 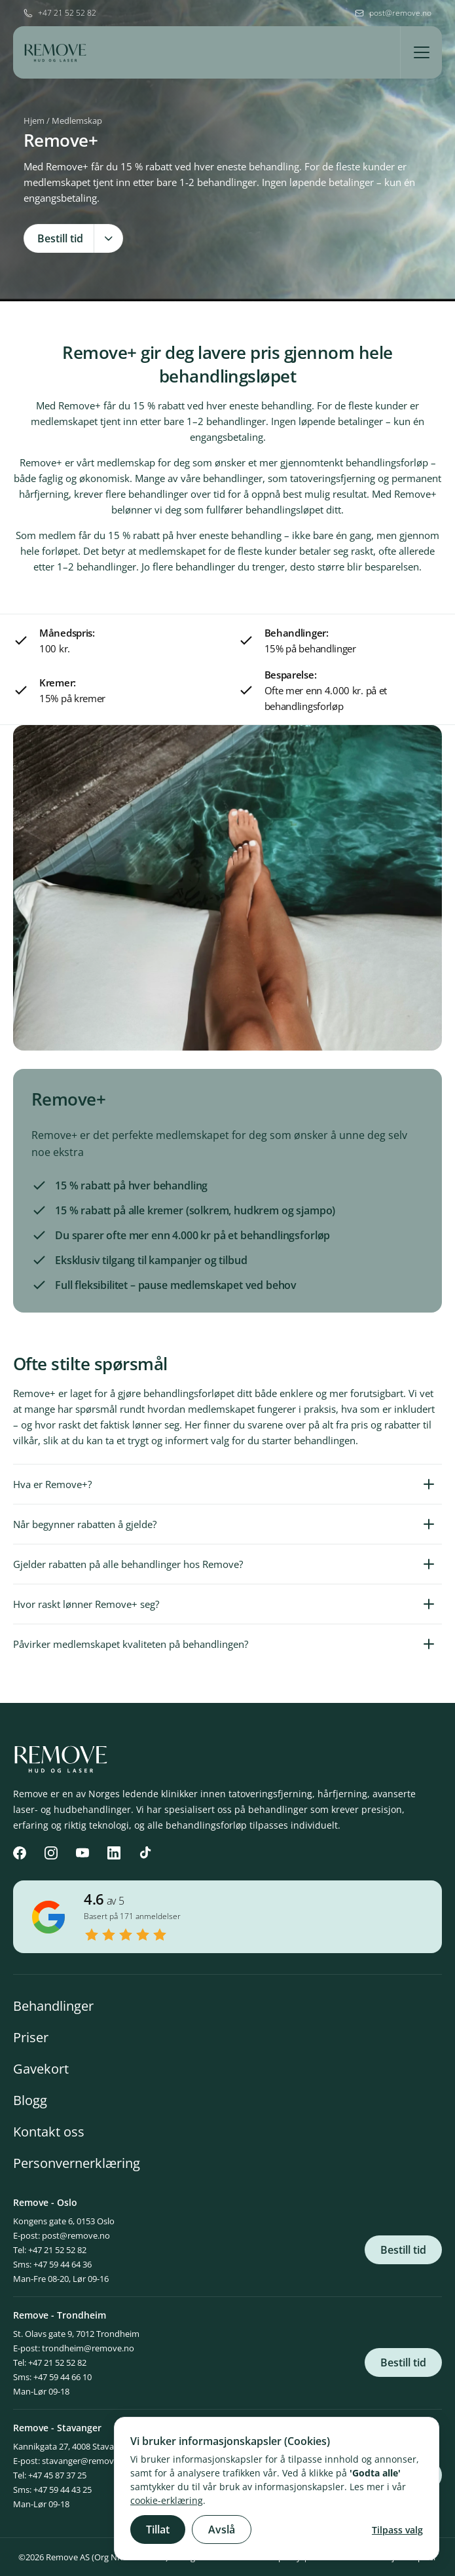 What do you see at coordinates (88, 2348) in the screenshot?
I see `trondheim@remove.no` at bounding box center [88, 2348].